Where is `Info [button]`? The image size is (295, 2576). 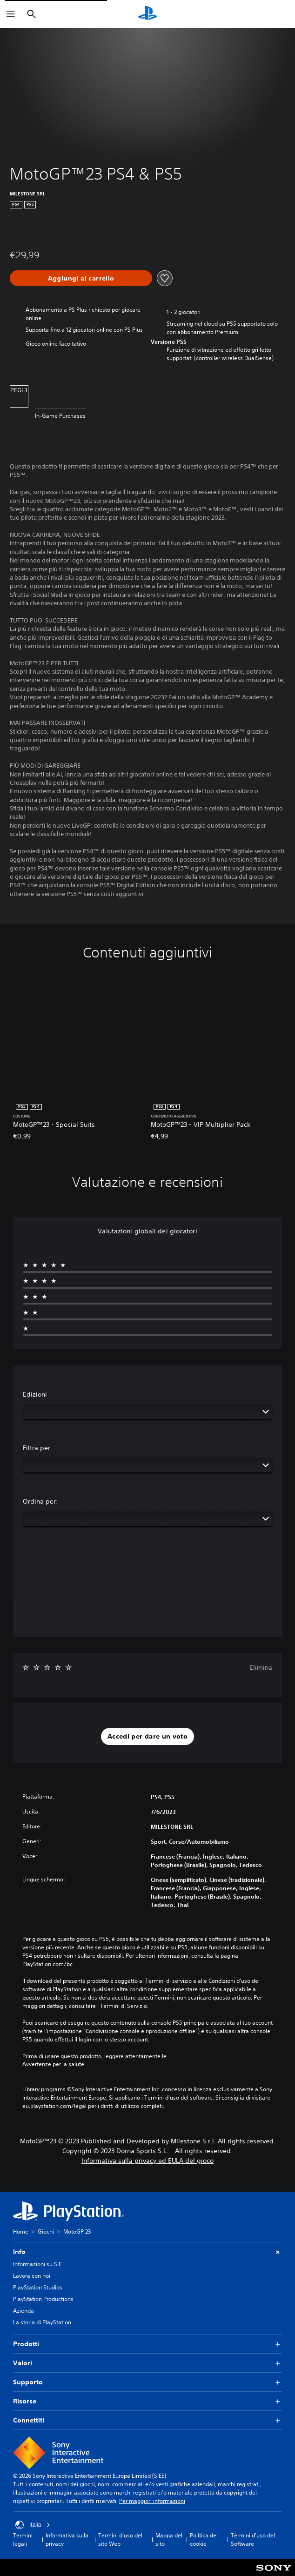 Info [button] is located at coordinates (147, 2252).